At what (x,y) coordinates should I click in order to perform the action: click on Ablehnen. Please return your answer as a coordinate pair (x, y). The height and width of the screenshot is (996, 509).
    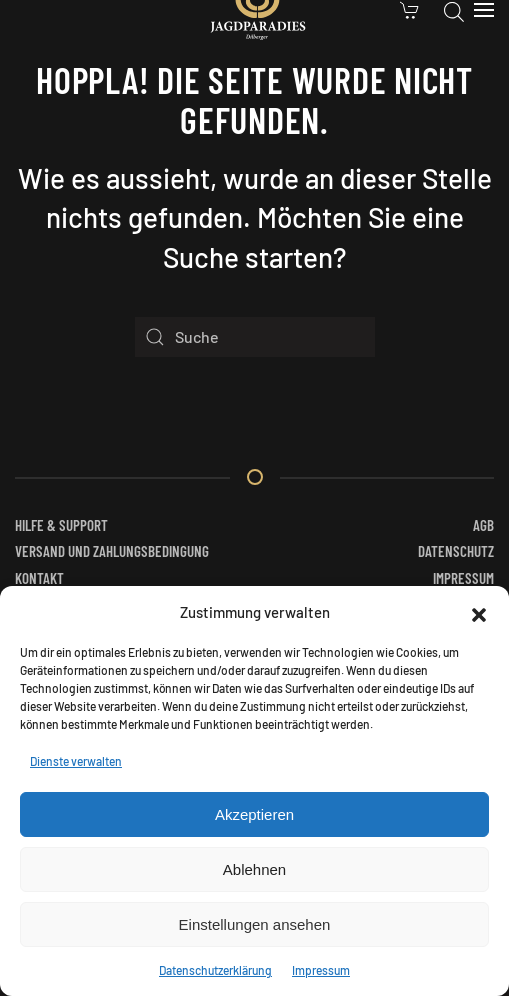
    Looking at the image, I should click on (254, 869).